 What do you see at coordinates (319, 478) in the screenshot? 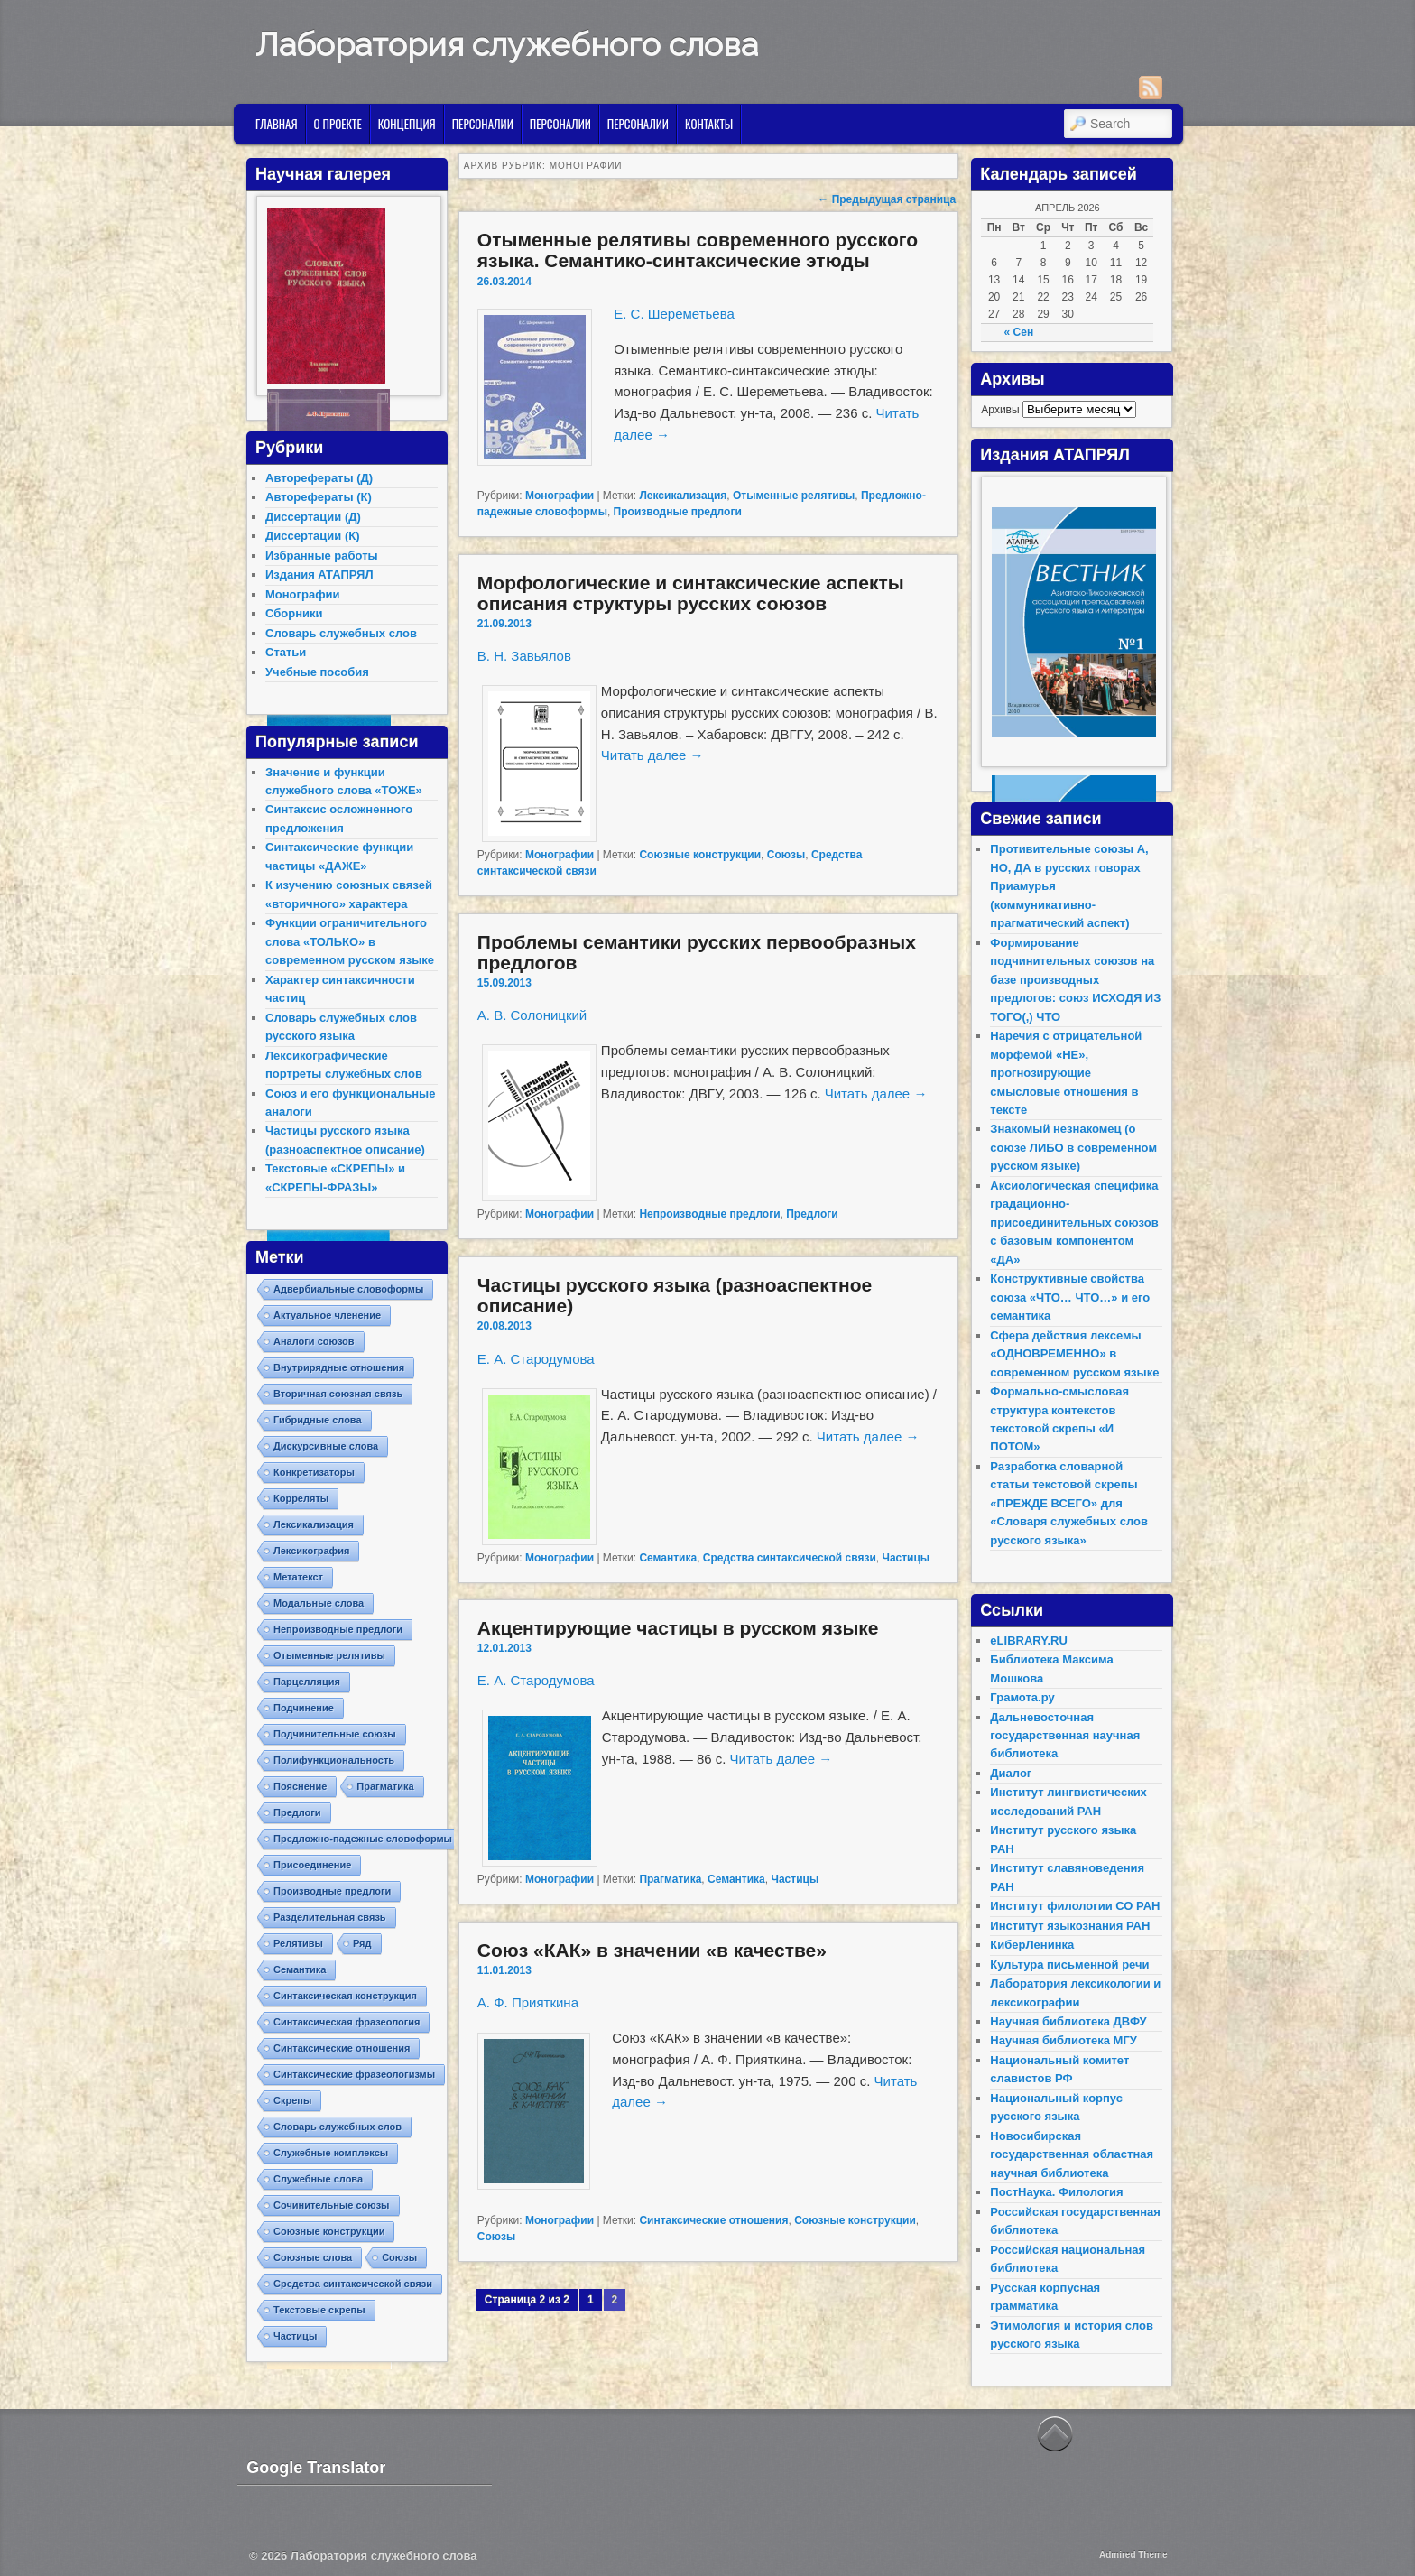
I see `Авторефераты (Д)` at bounding box center [319, 478].